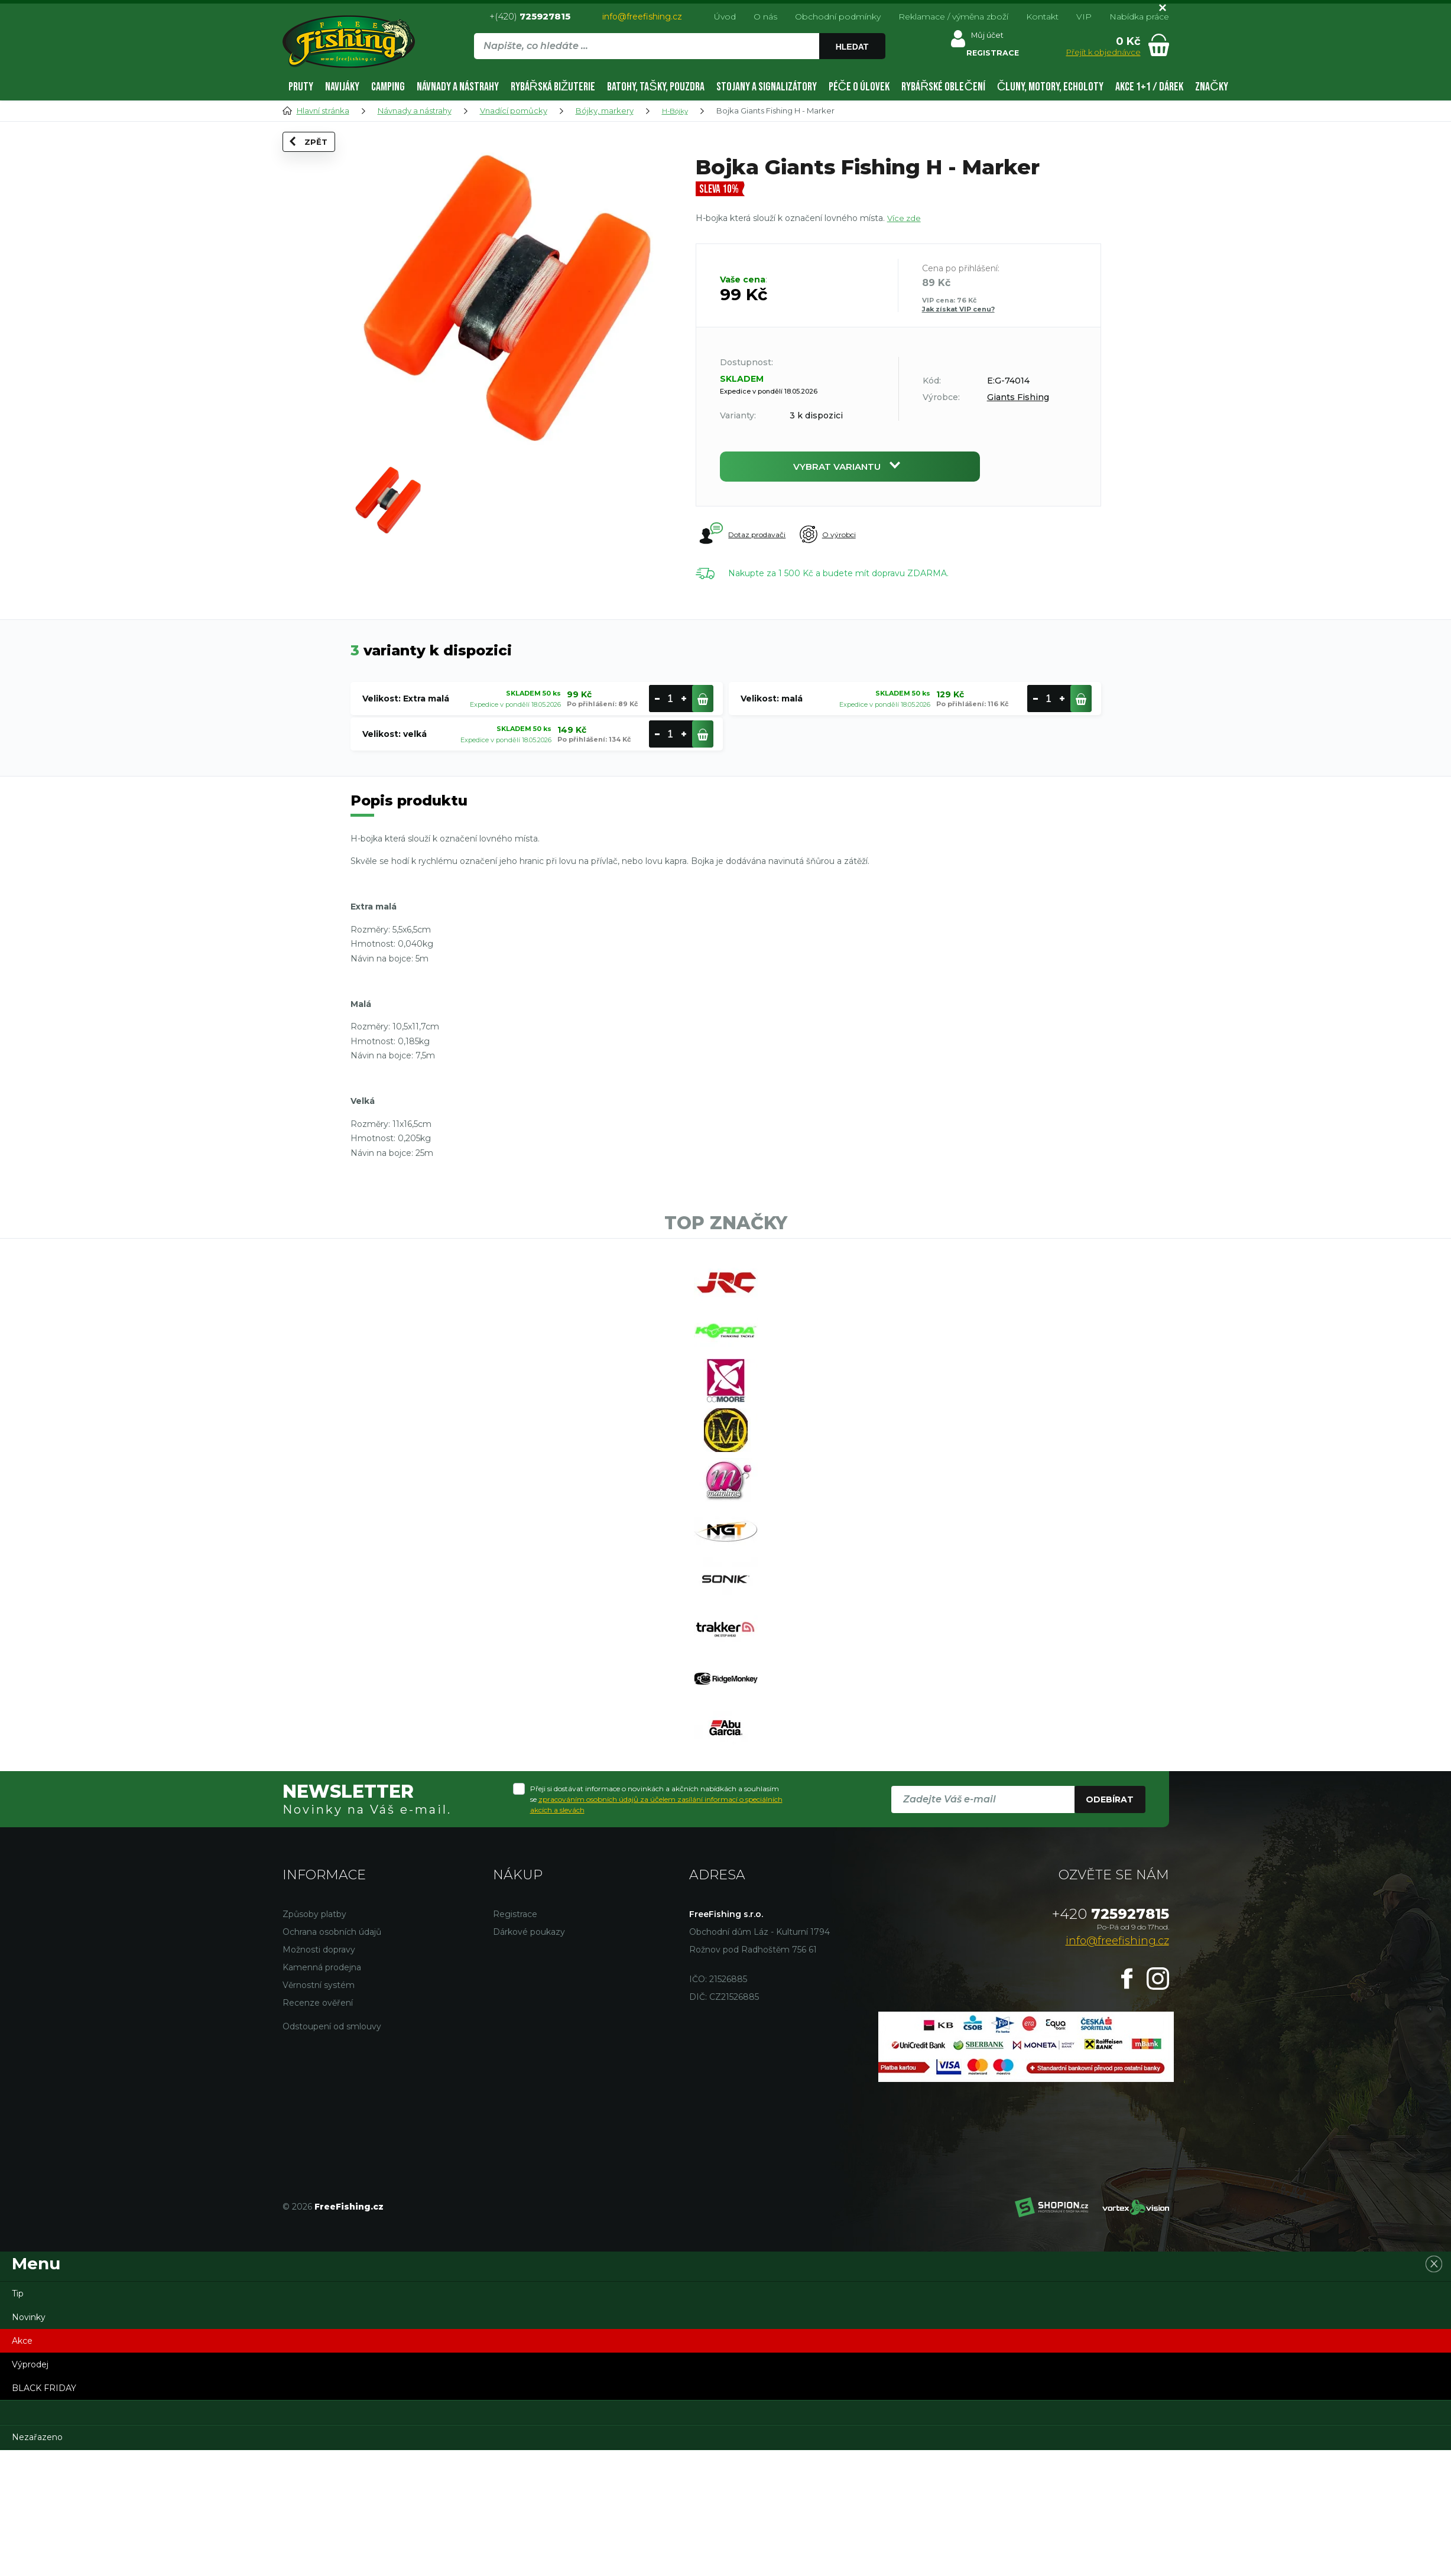 The image size is (1451, 2576). What do you see at coordinates (725, 16) in the screenshot?
I see `Úvod` at bounding box center [725, 16].